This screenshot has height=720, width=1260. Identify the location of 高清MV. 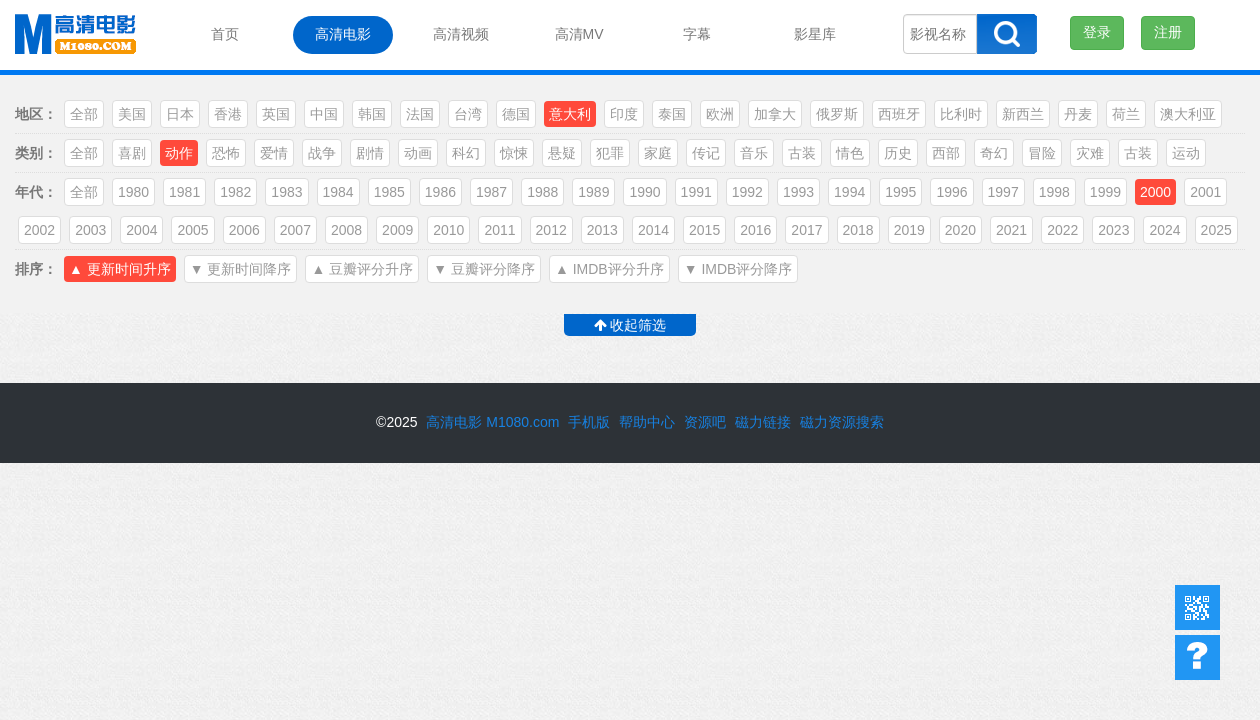
(579, 34).